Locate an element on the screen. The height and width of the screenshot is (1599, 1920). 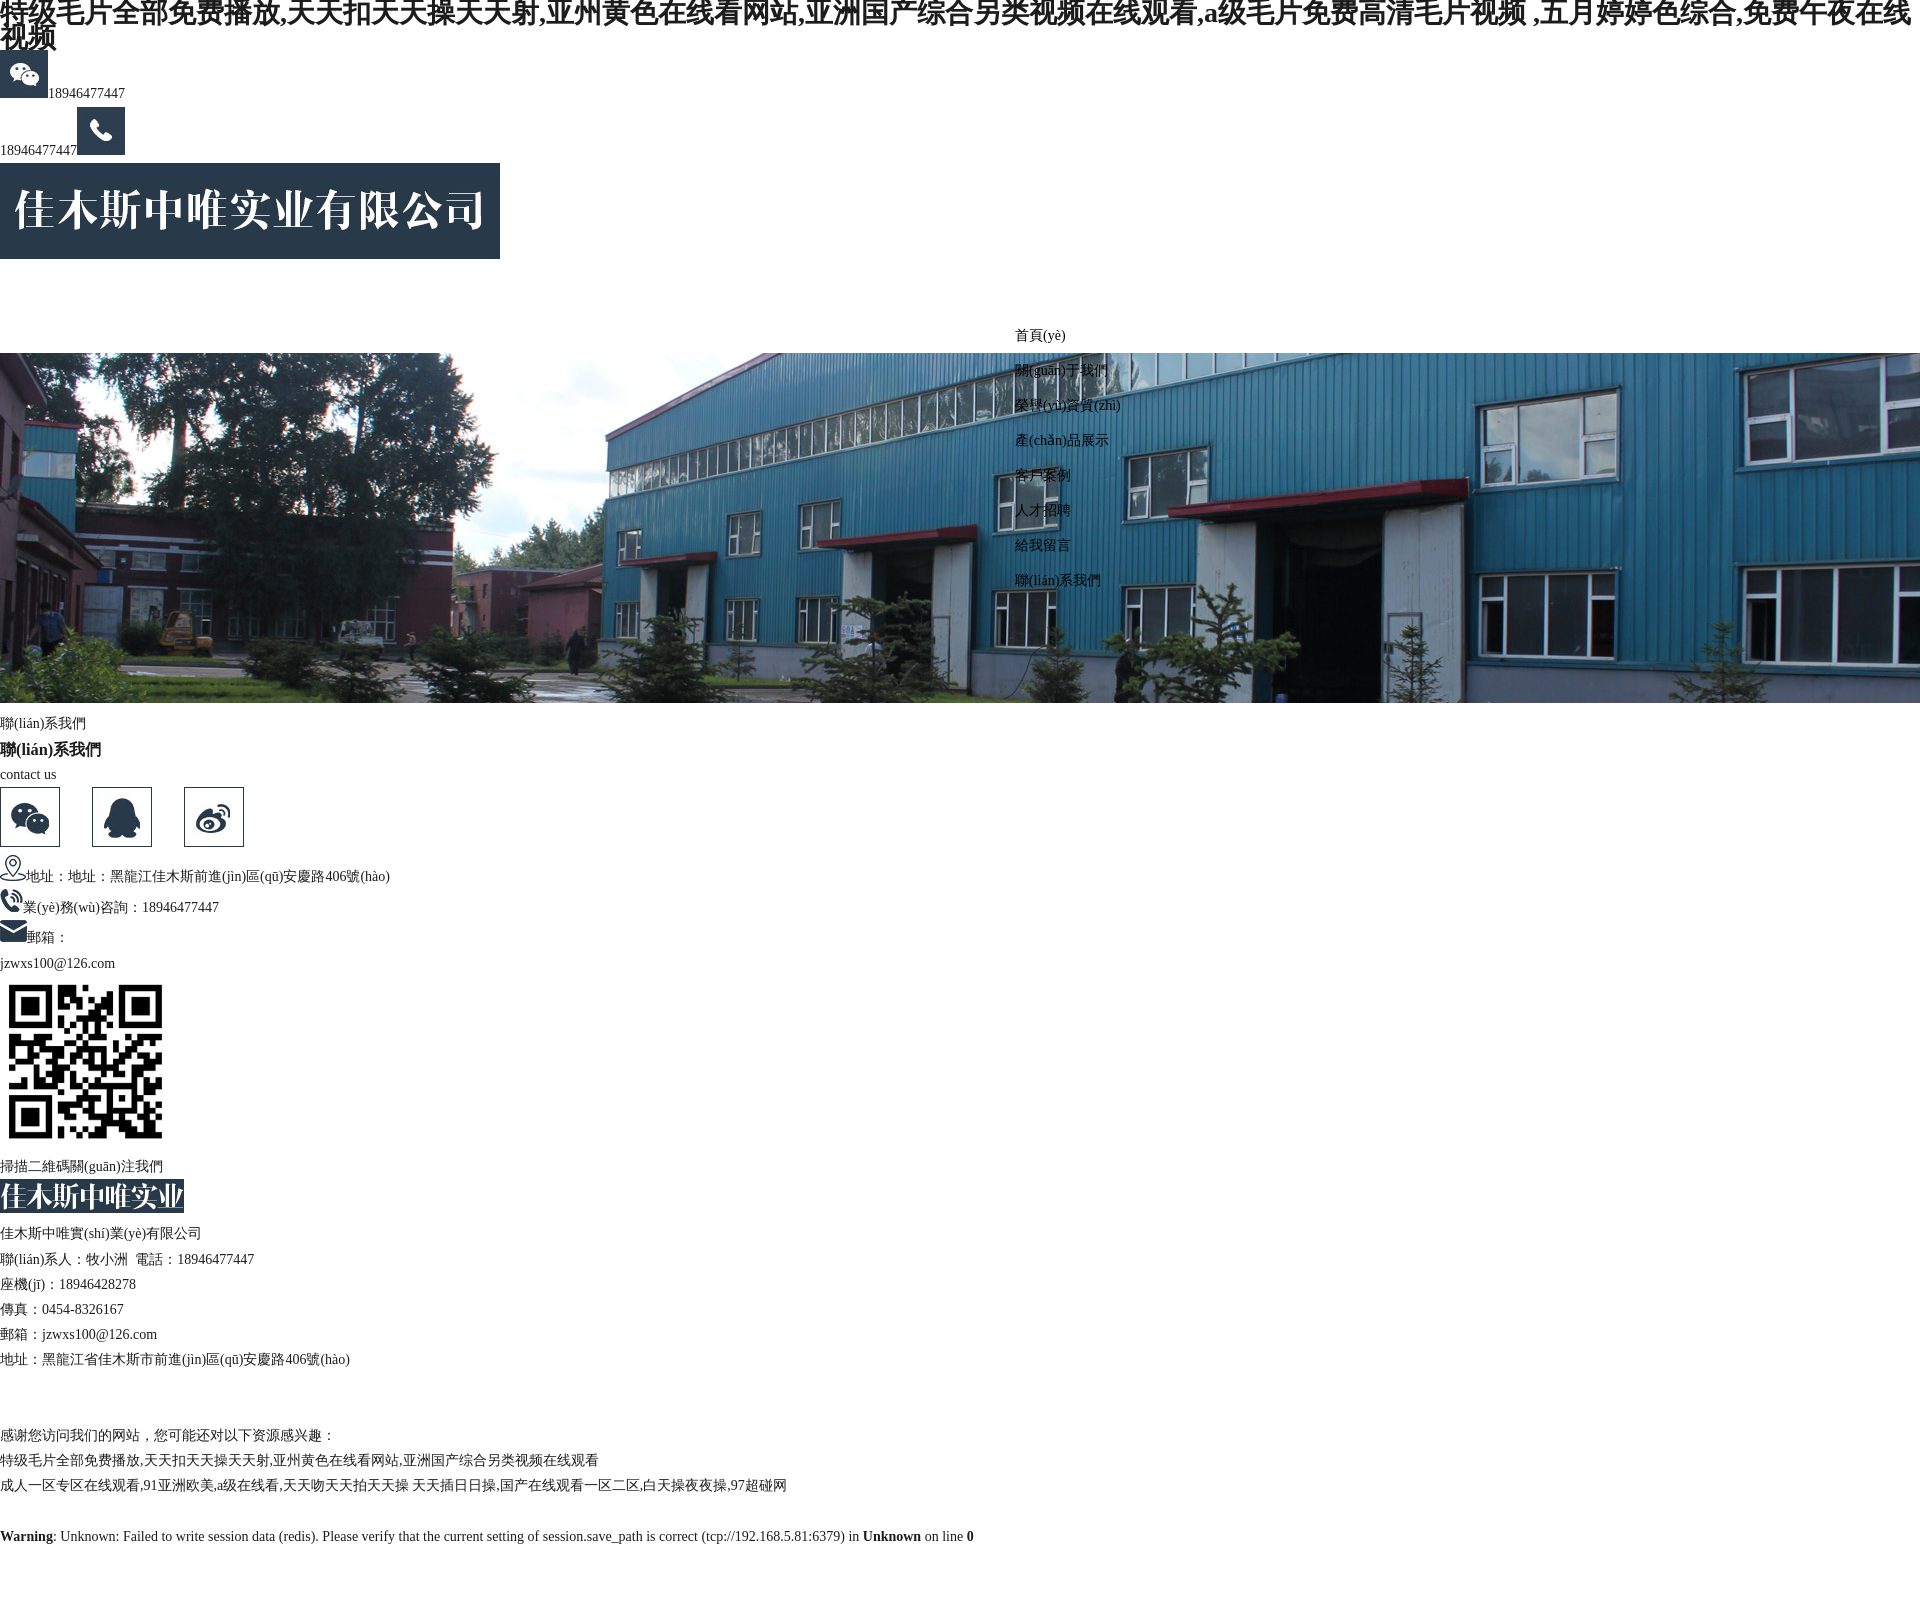
產(chǎn)品展示 is located at coordinates (1062, 440).